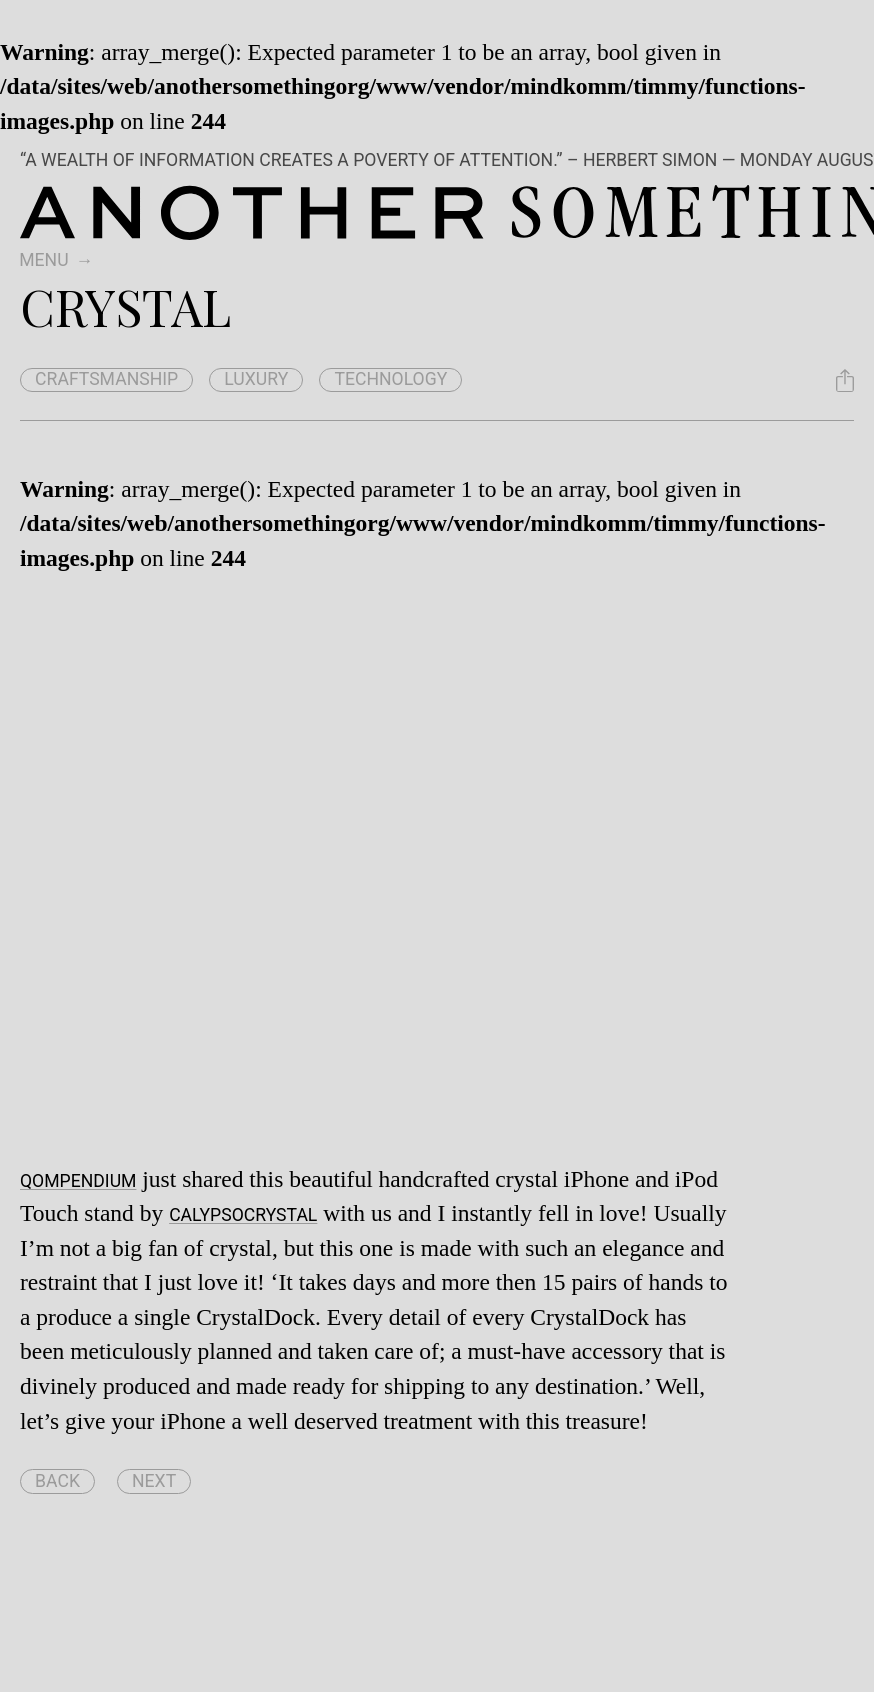 Image resolution: width=874 pixels, height=1692 pixels. I want to click on Back, so click(57, 1481).